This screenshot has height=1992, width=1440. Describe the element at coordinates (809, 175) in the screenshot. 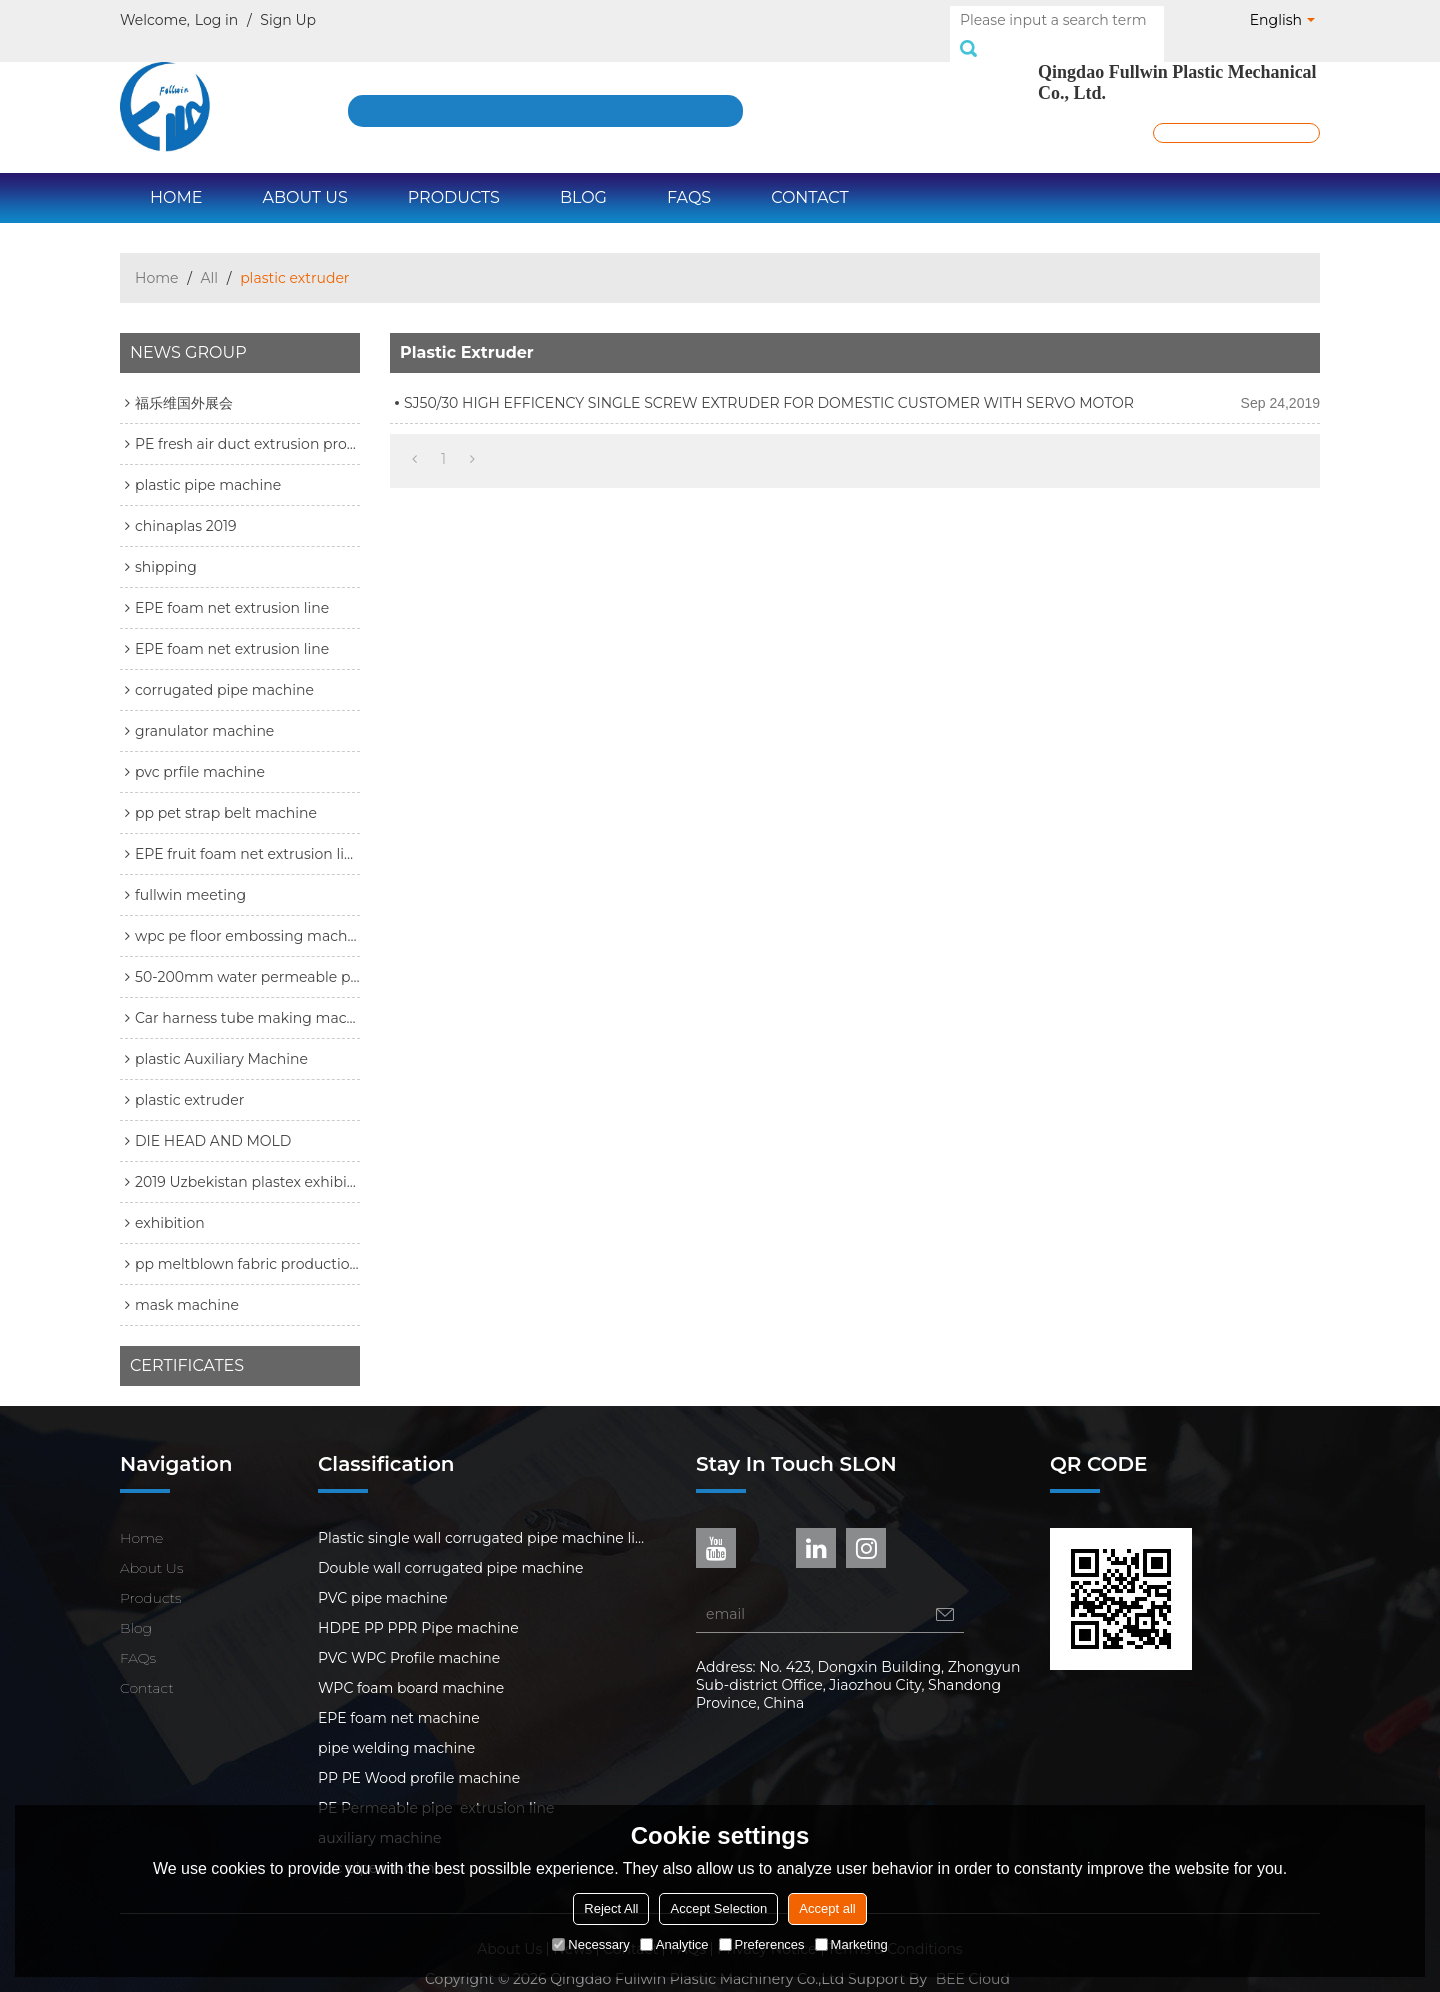

I see `Contact` at that location.